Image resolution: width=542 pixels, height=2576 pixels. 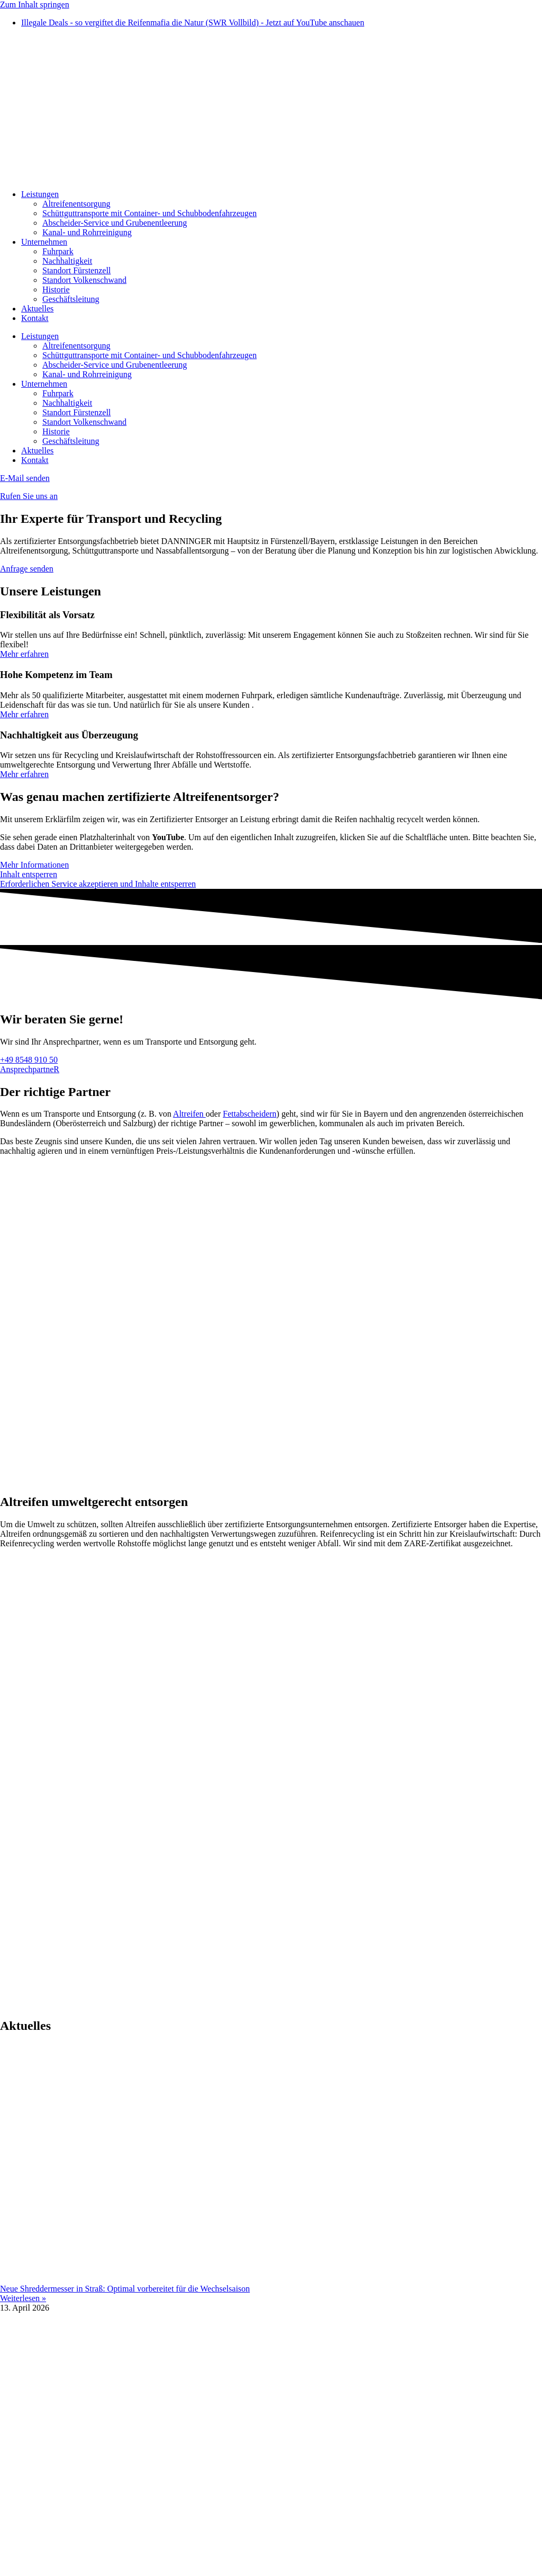 I want to click on Mehr Informationen [button], so click(x=34, y=864).